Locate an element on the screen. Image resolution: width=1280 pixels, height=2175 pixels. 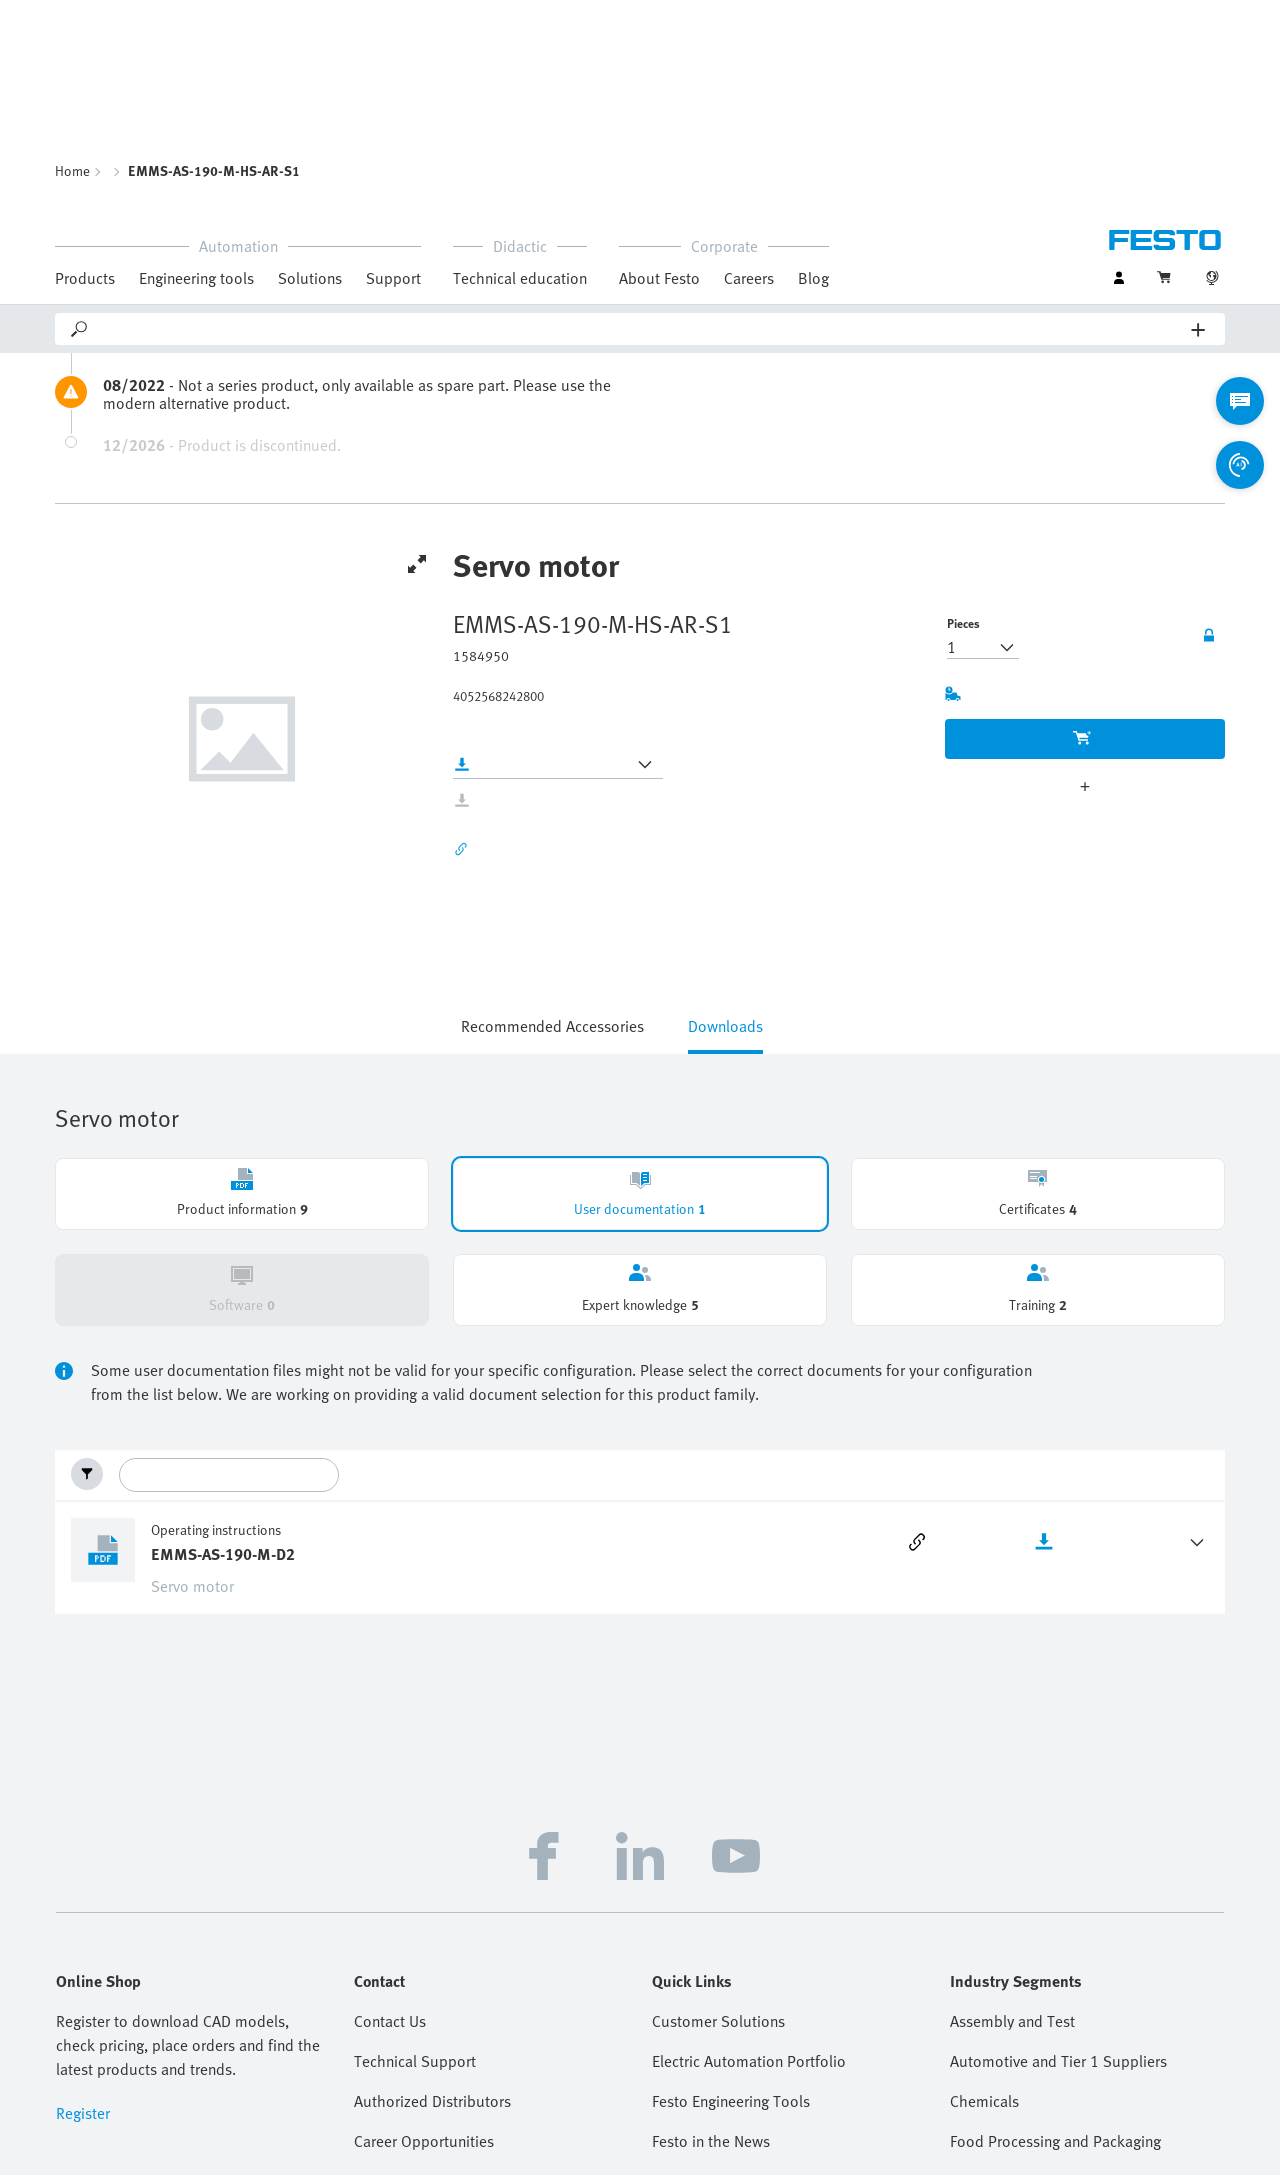
Frequently Asked Questions is located at coordinates (447, 2036).